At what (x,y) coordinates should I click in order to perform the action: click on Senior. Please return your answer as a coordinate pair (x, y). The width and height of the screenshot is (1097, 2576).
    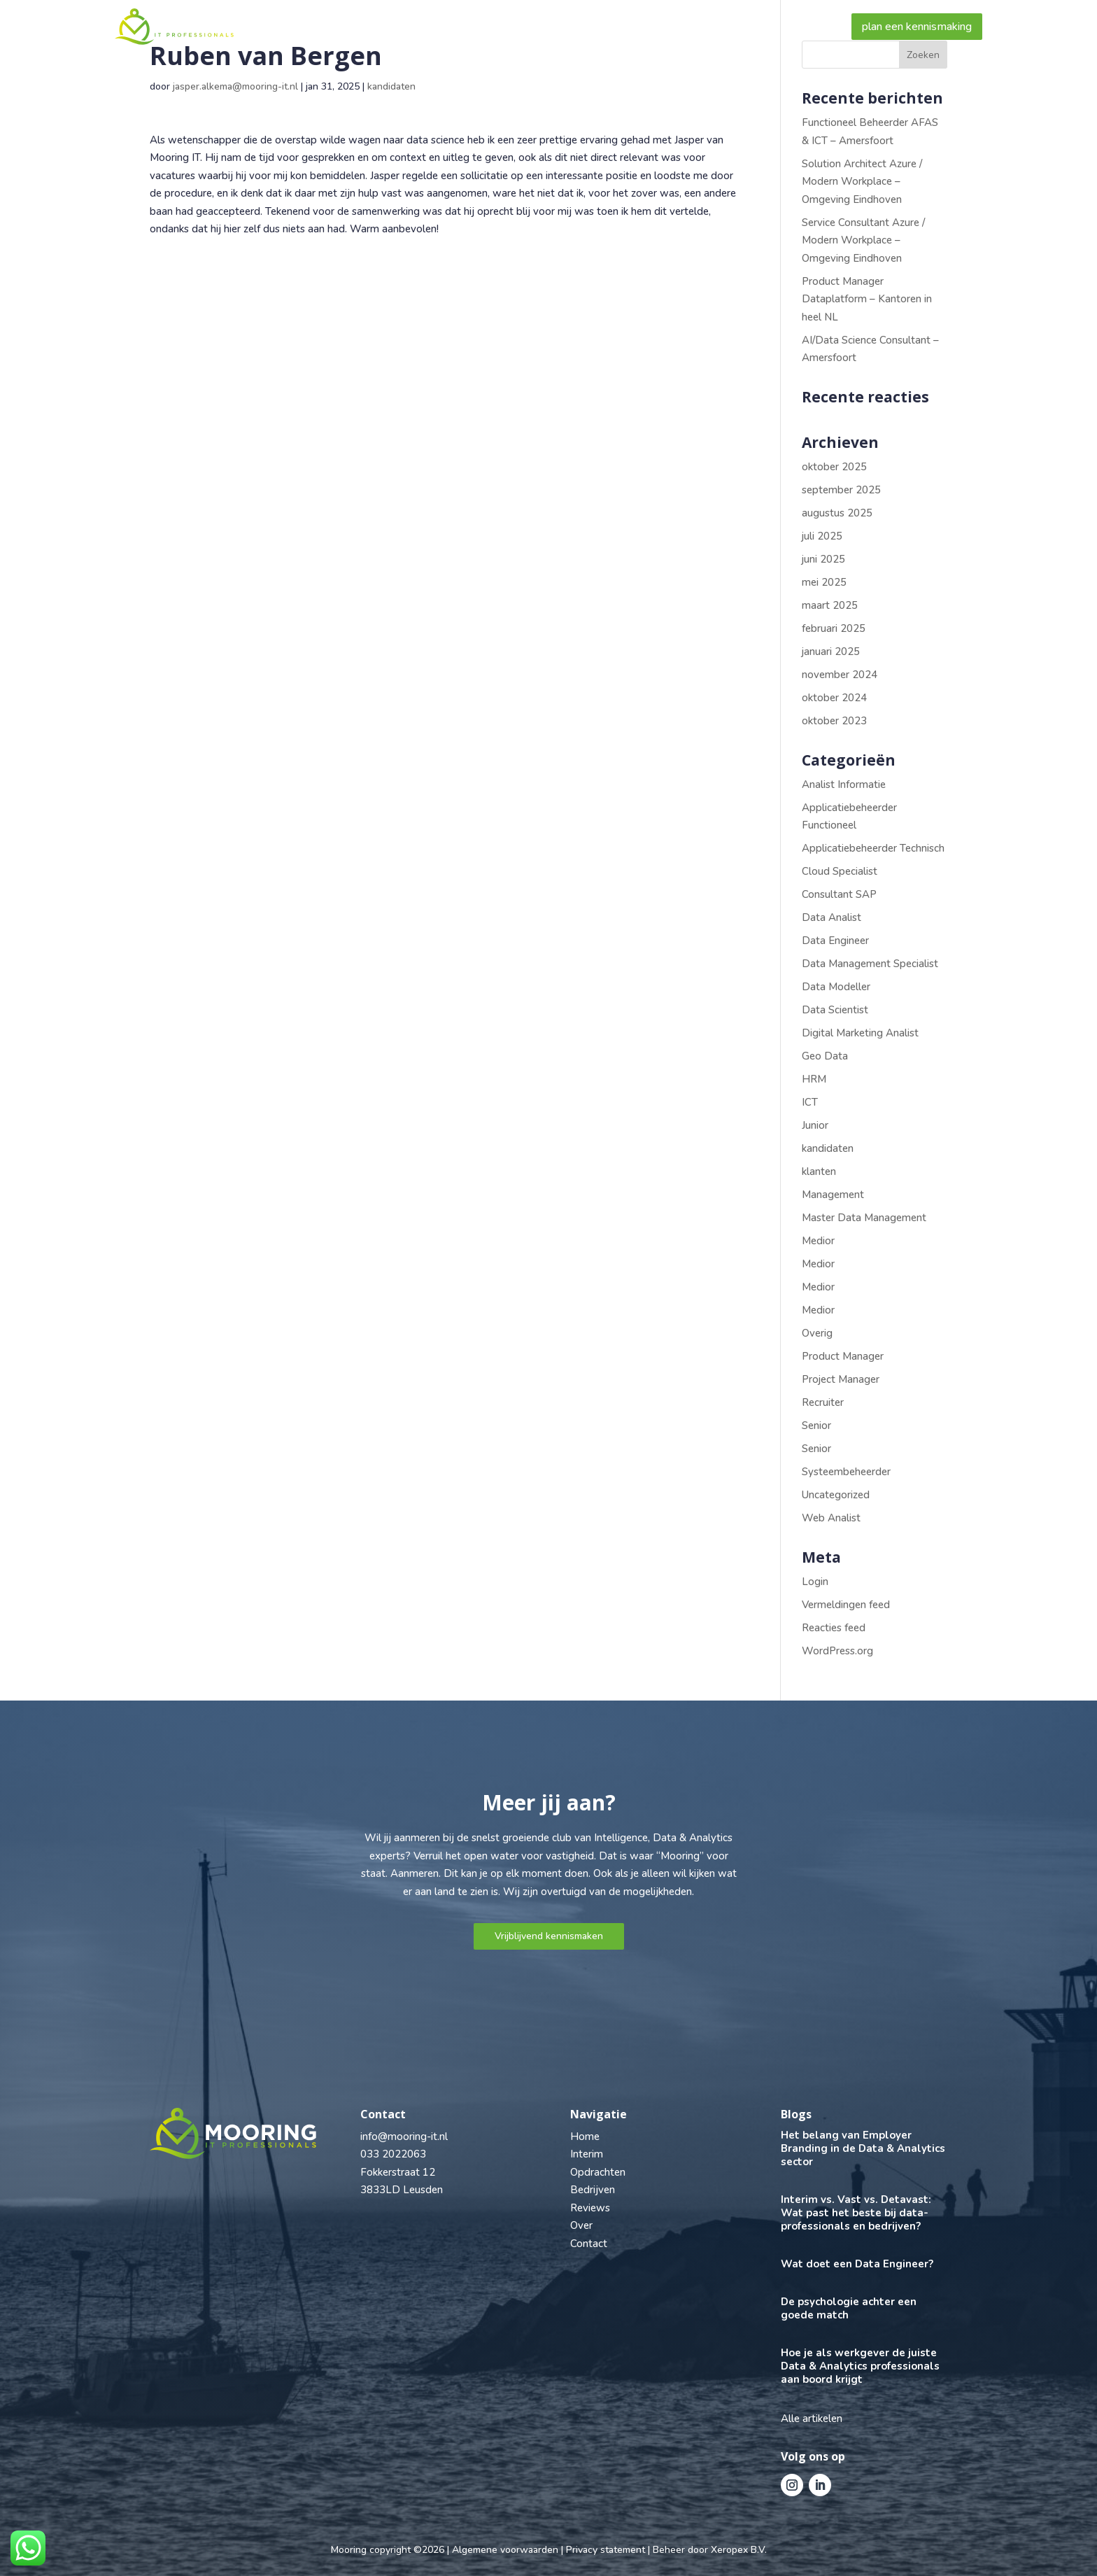
    Looking at the image, I should click on (816, 1426).